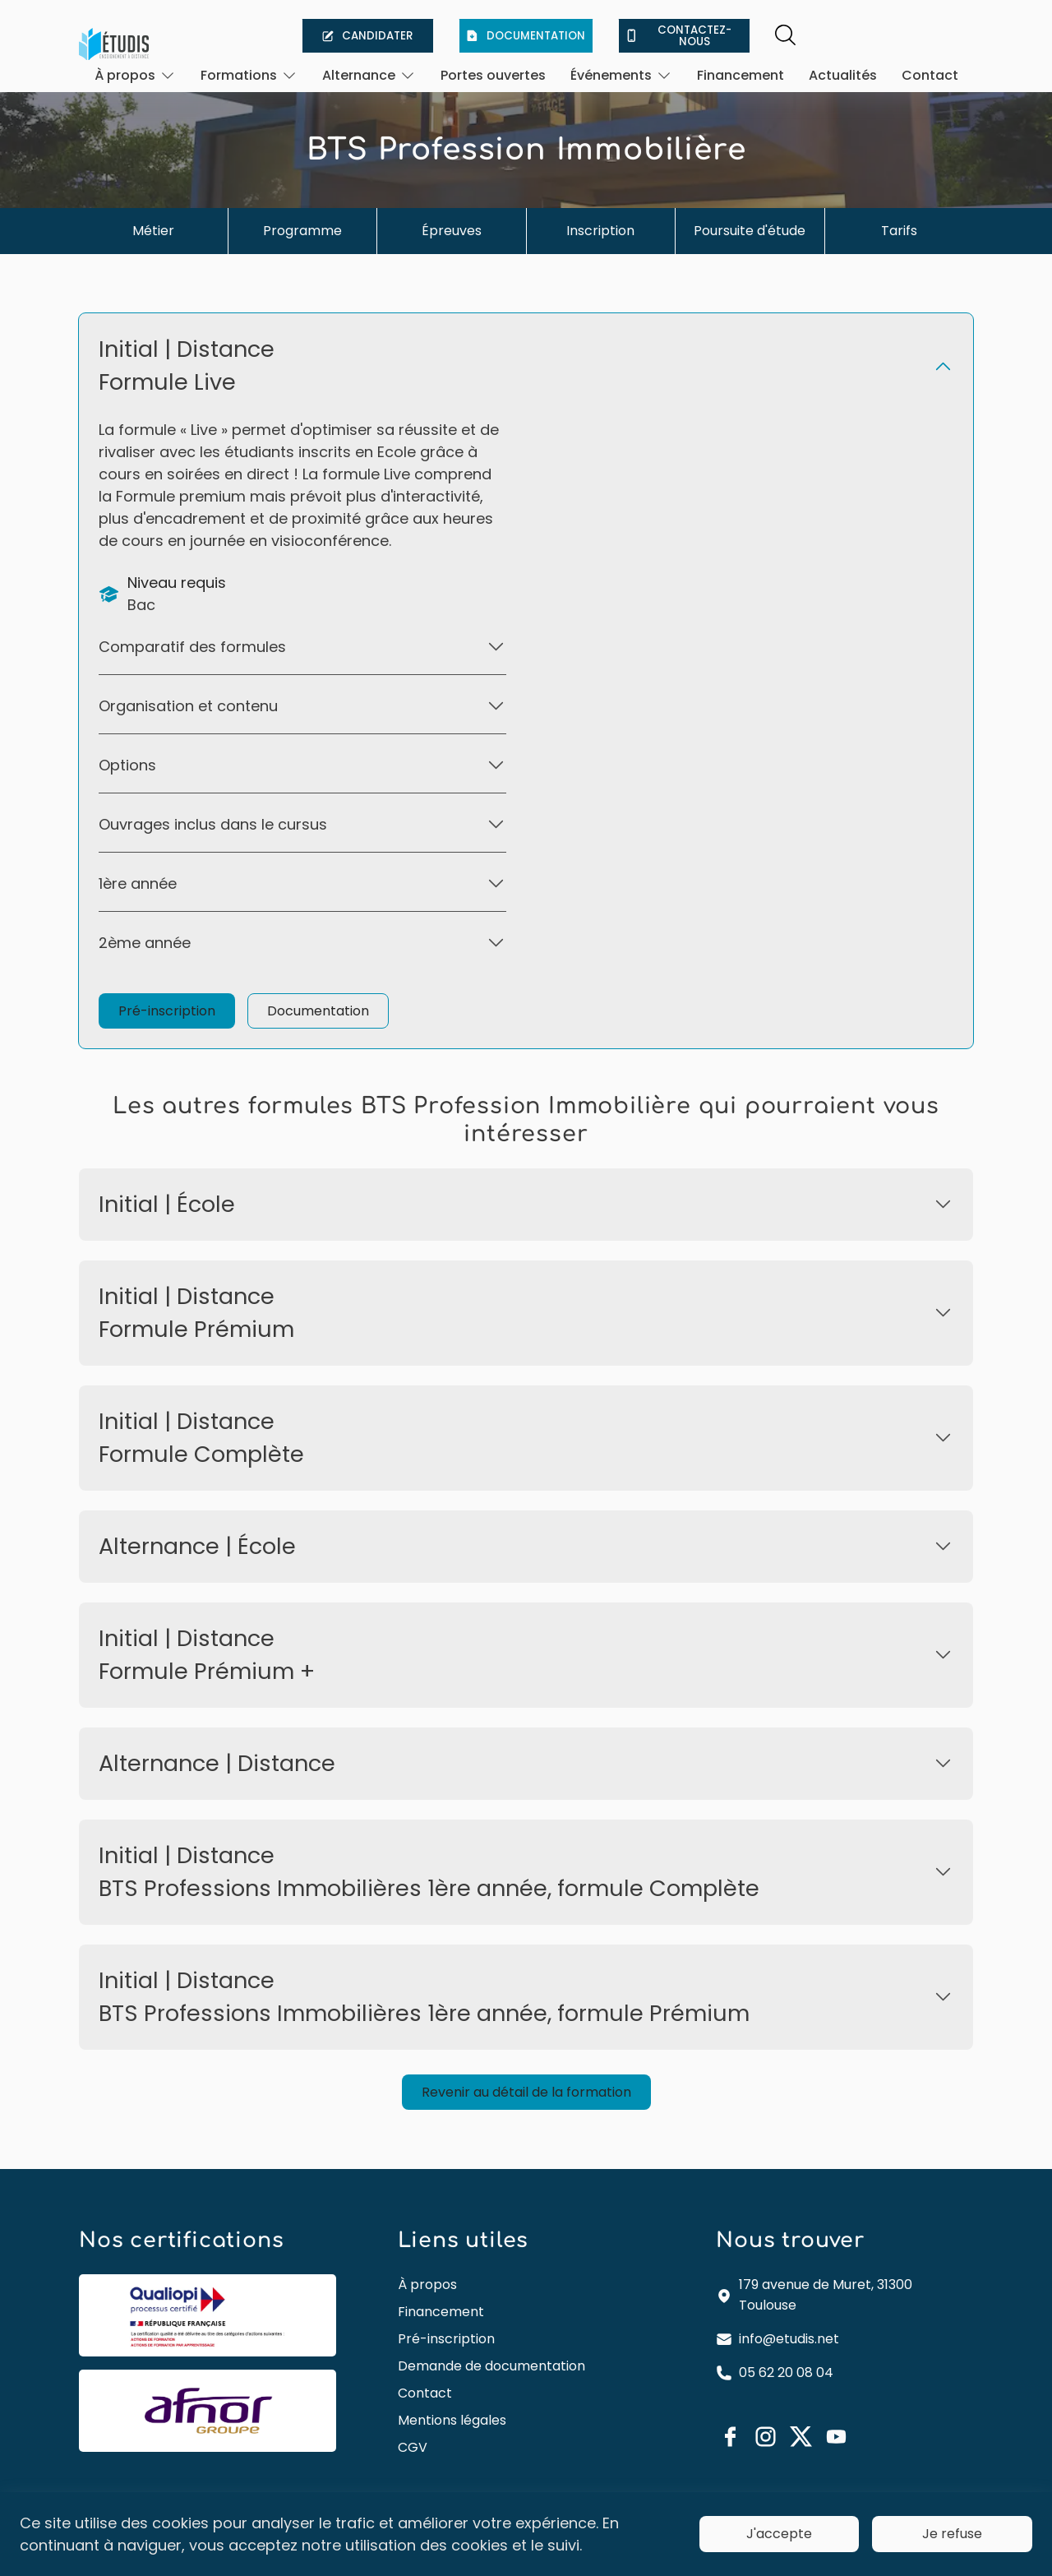  I want to click on Mentions légales, so click(452, 2420).